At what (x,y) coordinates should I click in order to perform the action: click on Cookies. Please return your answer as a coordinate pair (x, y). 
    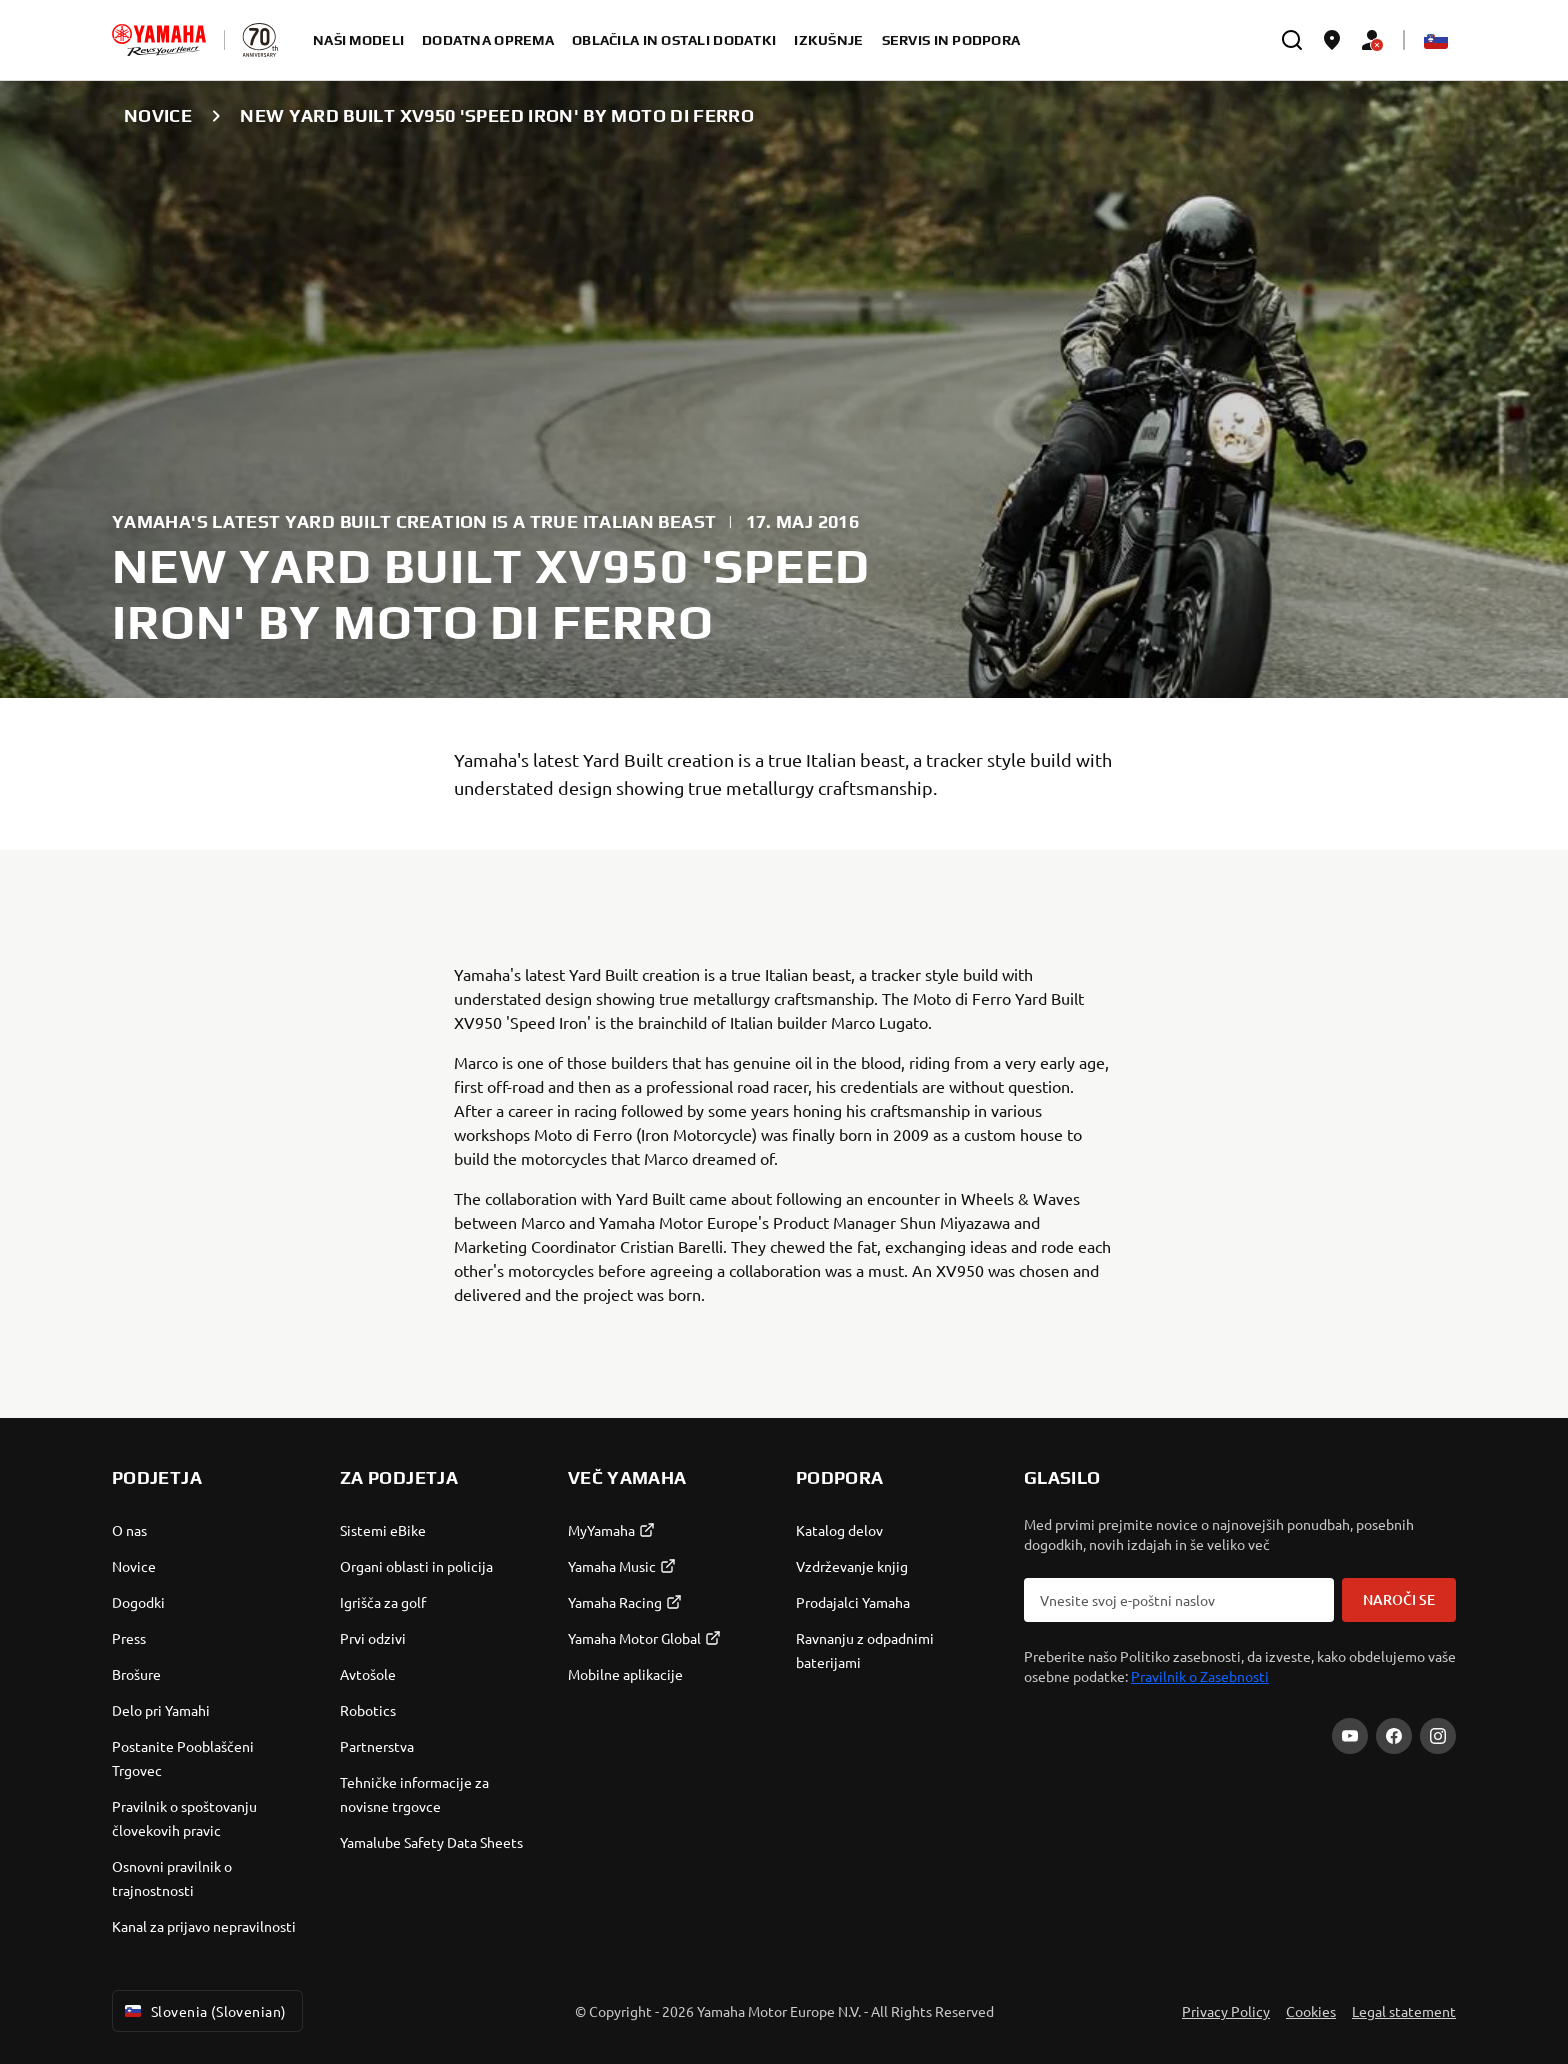
    Looking at the image, I should click on (1311, 2011).